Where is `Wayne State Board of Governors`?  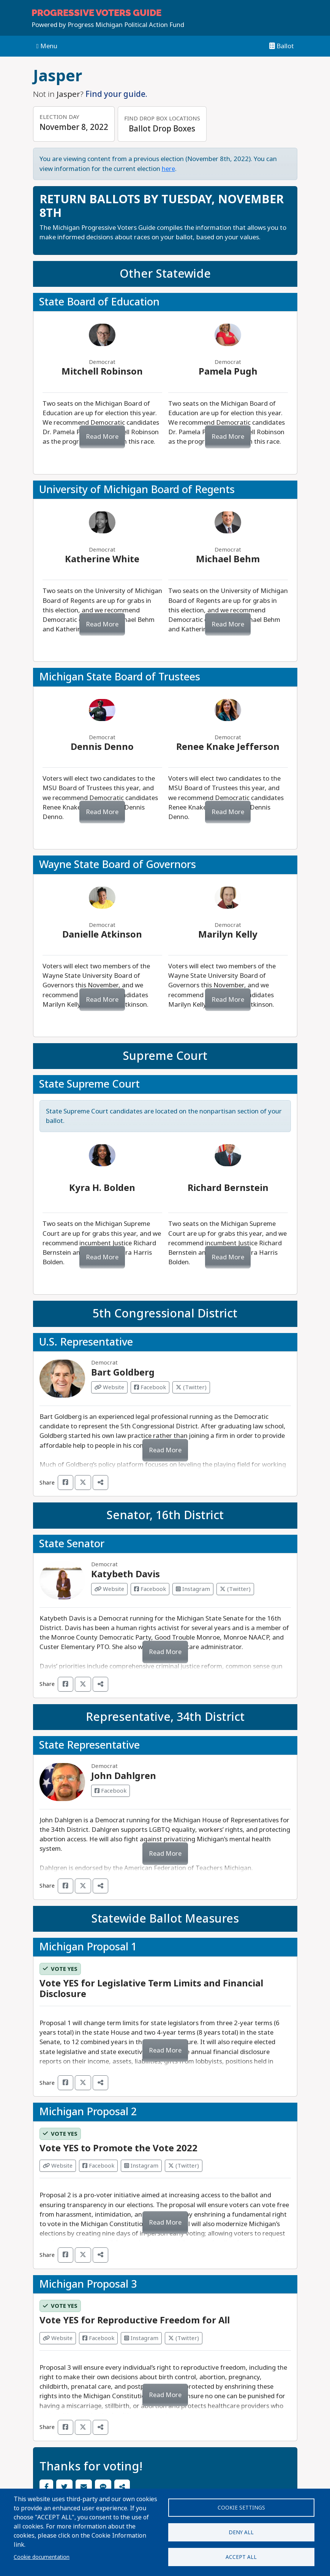 Wayne State Board of Governors is located at coordinates (117, 864).